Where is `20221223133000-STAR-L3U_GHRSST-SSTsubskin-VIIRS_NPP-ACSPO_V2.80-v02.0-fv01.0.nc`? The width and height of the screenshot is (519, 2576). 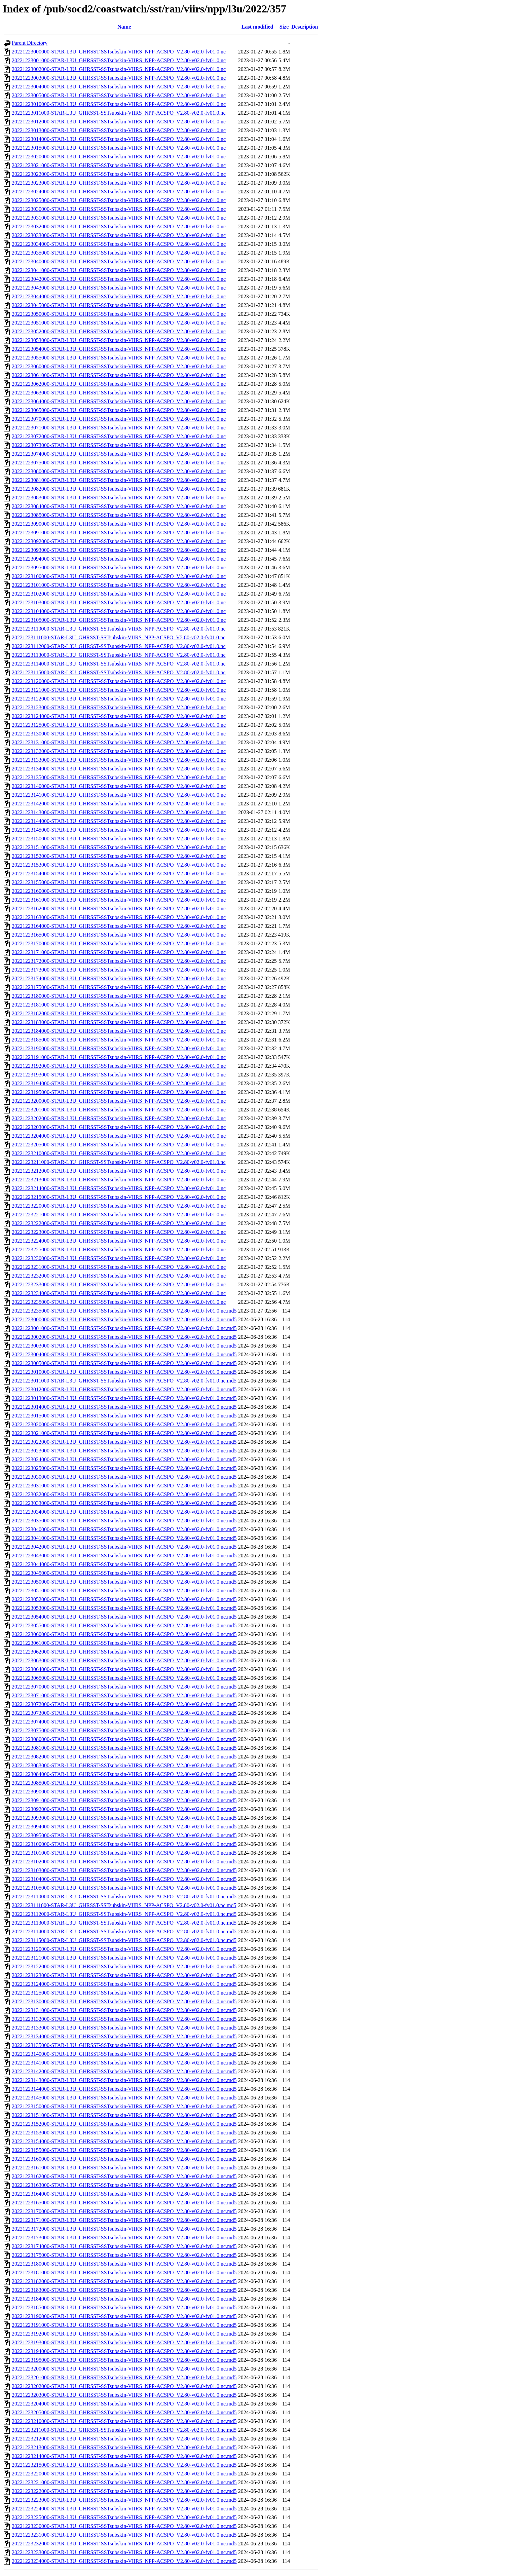 20221223133000-STAR-L3U_GHRSST-SSTsubskin-VIIRS_NPP-ACSPO_V2.80-v02.0-fv01.0.nc is located at coordinates (119, 760).